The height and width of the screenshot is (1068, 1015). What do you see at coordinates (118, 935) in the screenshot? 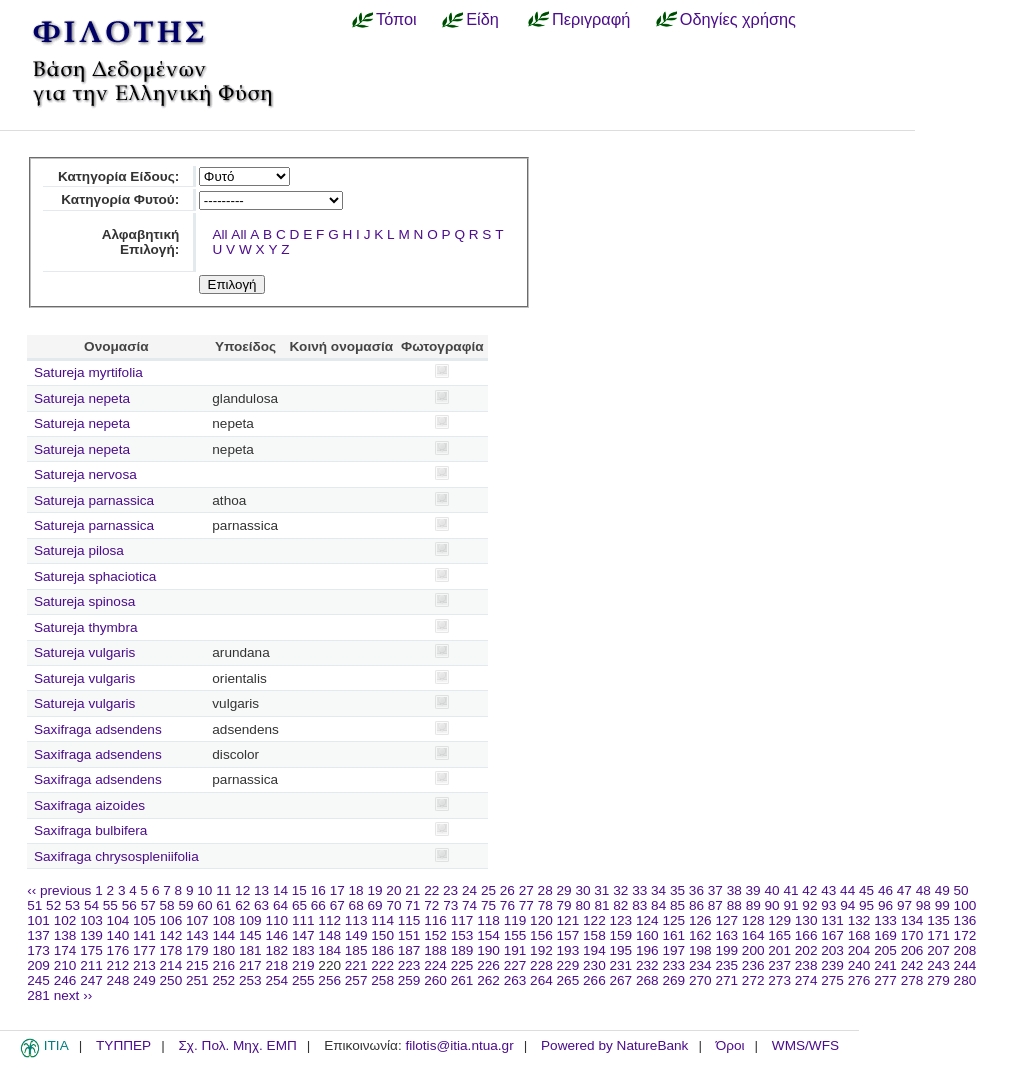
I see `140` at bounding box center [118, 935].